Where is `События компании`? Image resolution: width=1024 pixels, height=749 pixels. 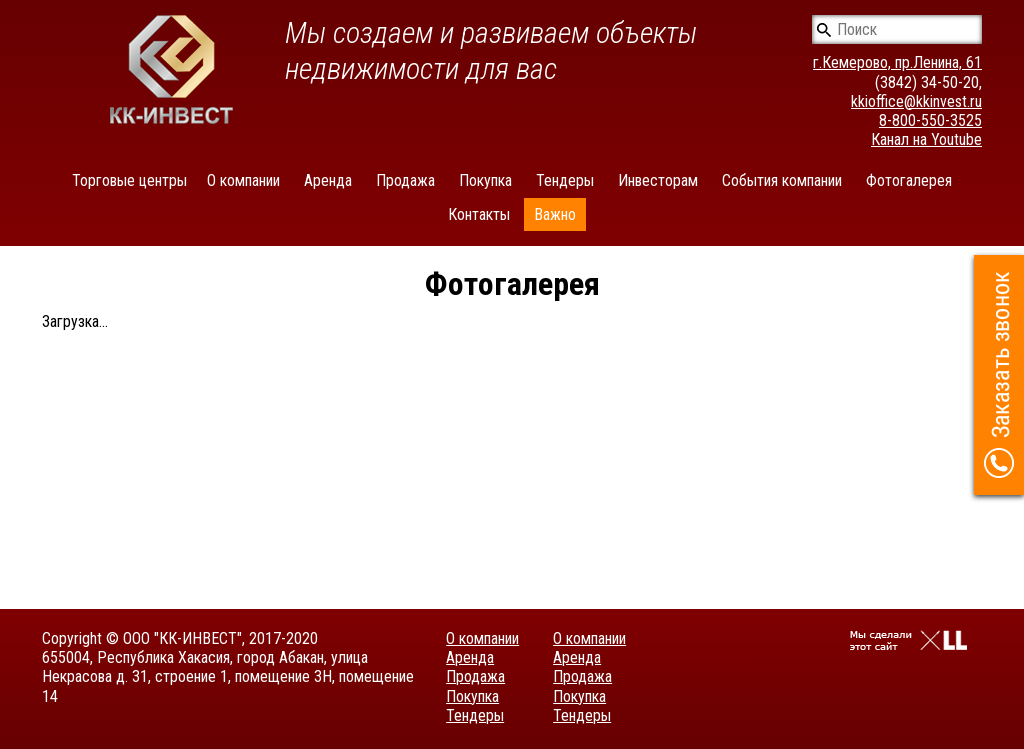 События компании is located at coordinates (782, 180).